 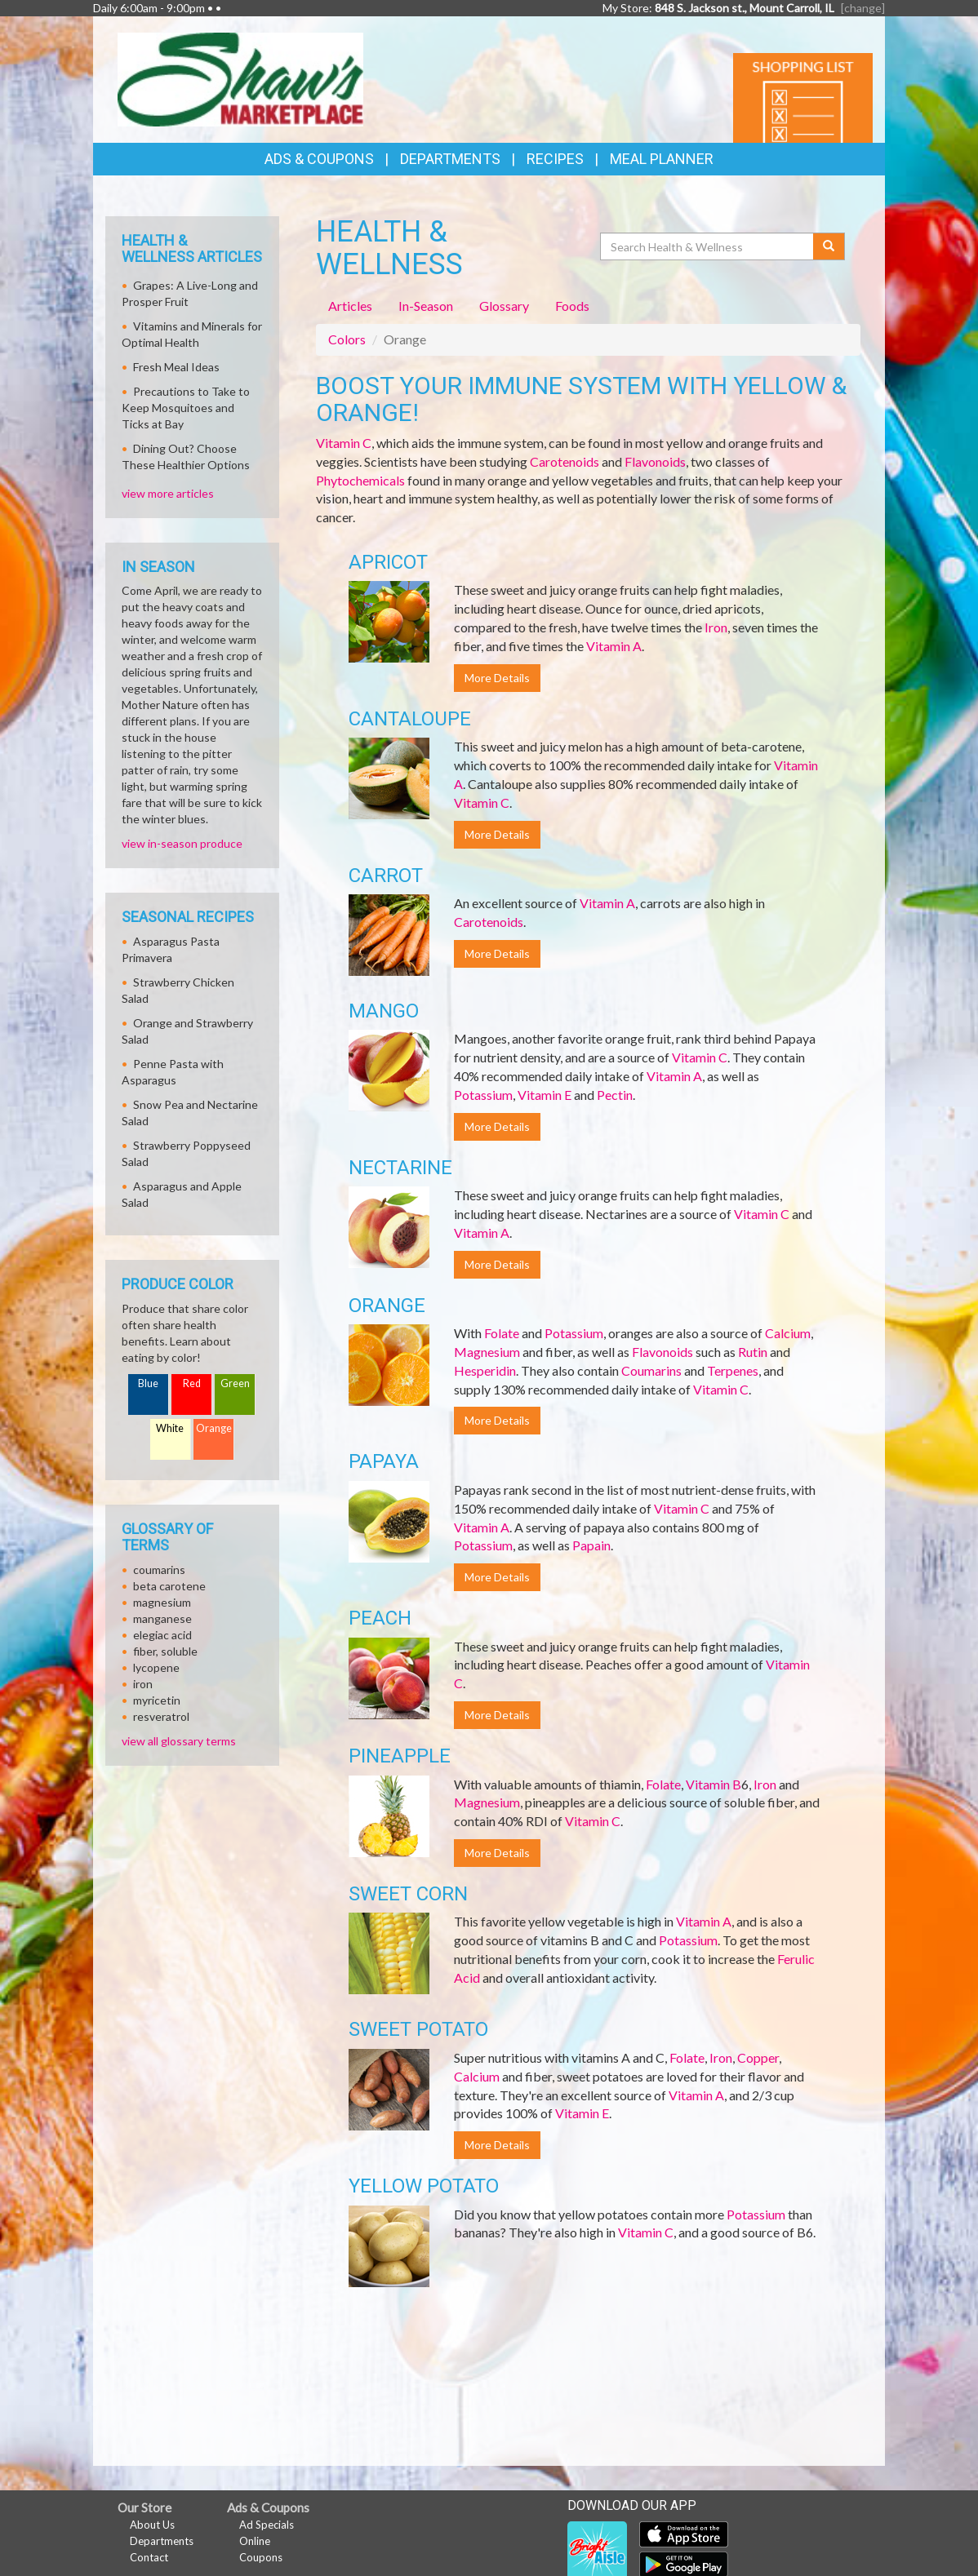 What do you see at coordinates (170, 1428) in the screenshot?
I see `White` at bounding box center [170, 1428].